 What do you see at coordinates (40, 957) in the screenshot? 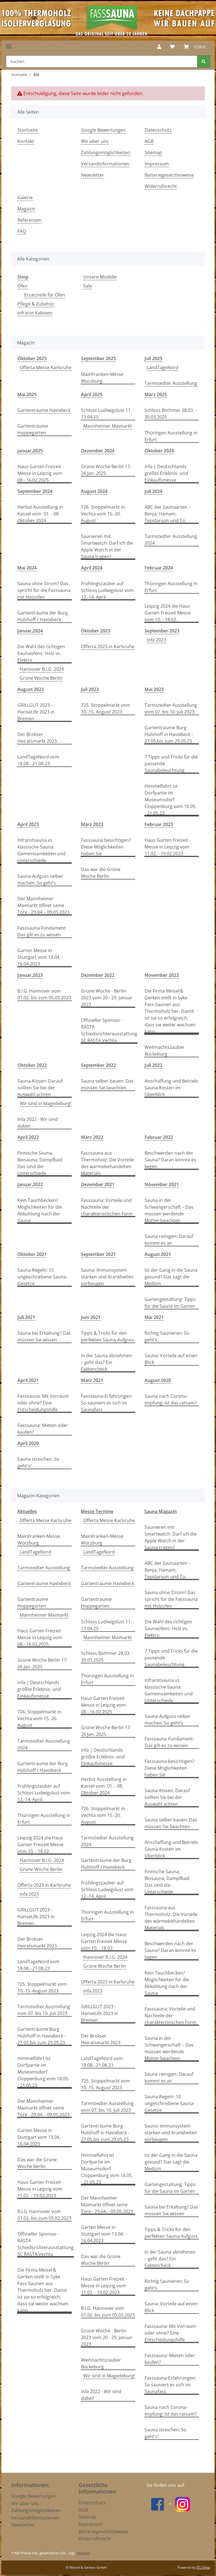
I see `Garten Messe in Stuttgart vom 13.04. - 16.04.2023` at bounding box center [40, 957].